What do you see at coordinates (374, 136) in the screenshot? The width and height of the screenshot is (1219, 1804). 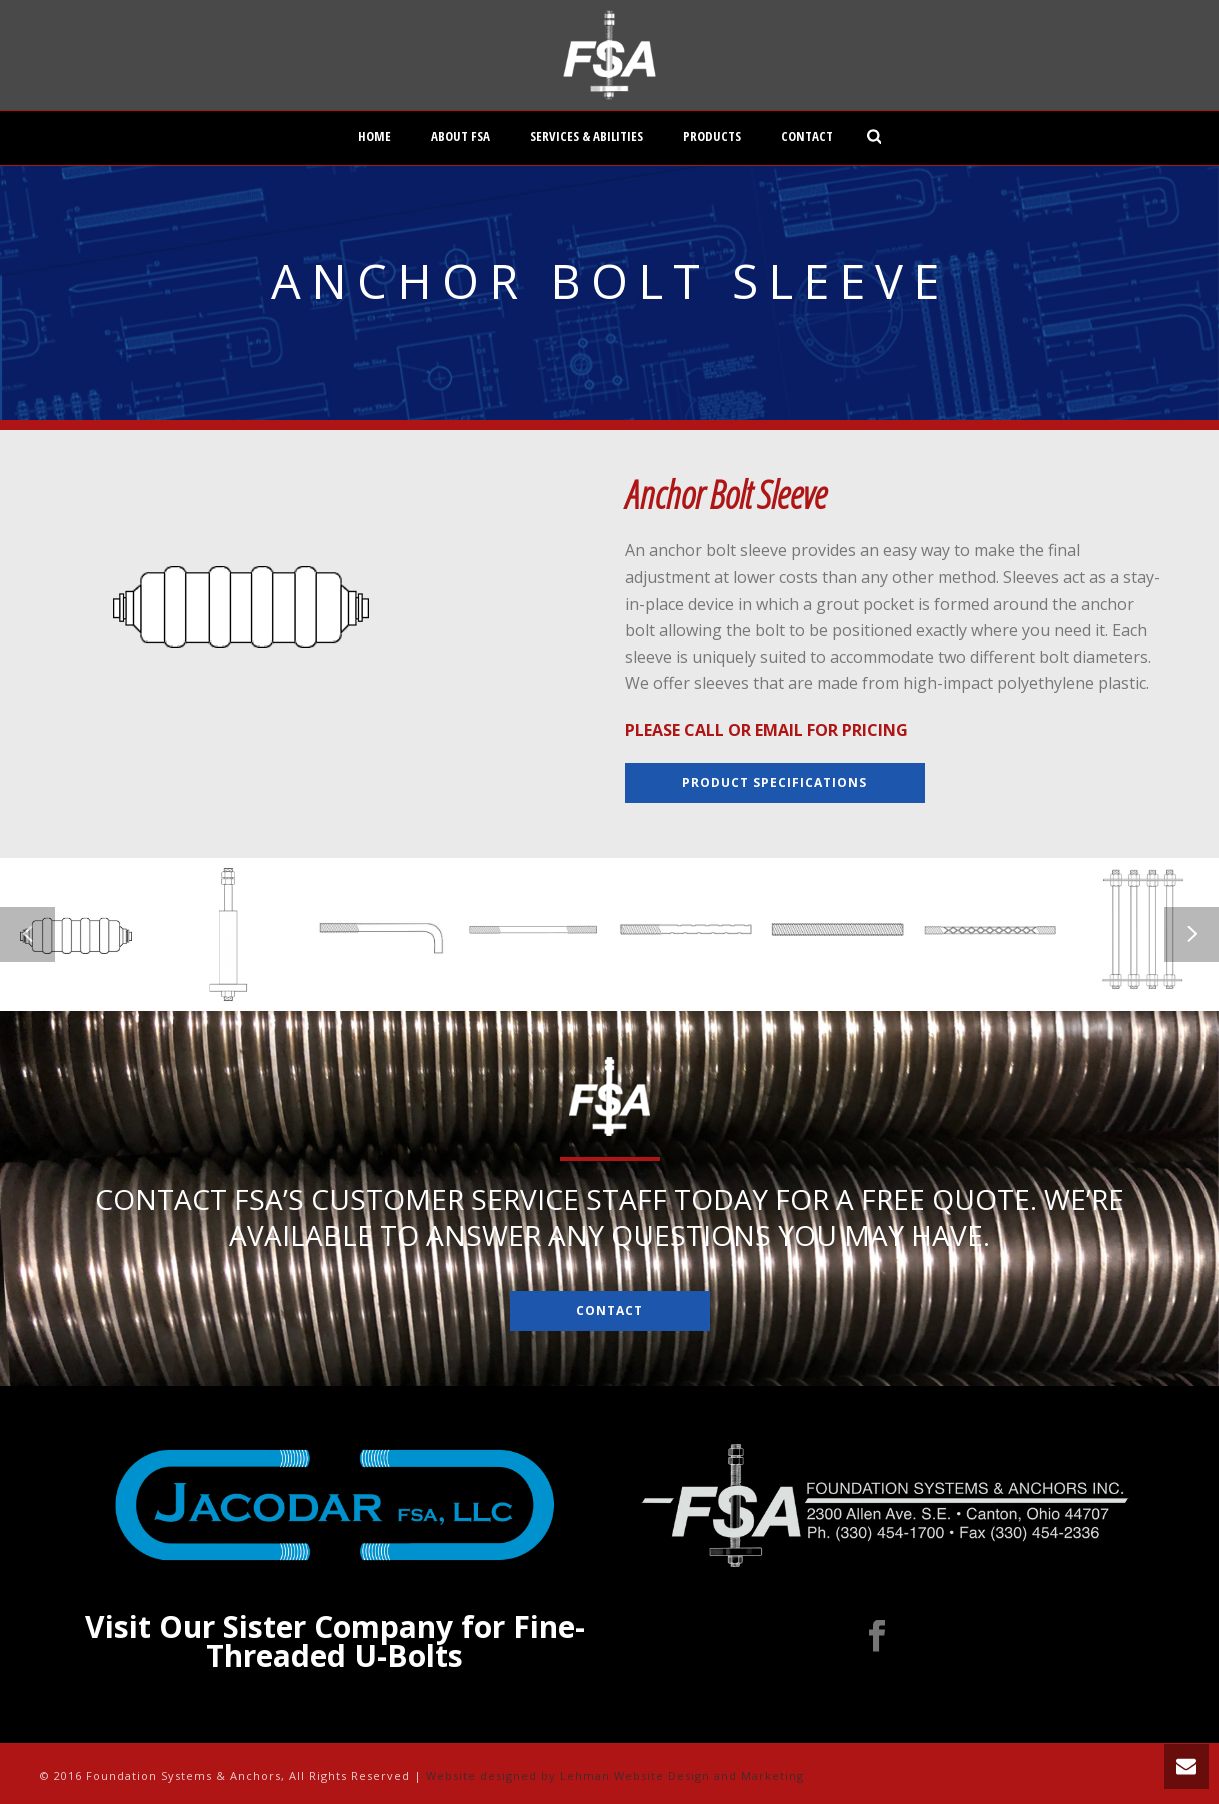 I see `Home` at bounding box center [374, 136].